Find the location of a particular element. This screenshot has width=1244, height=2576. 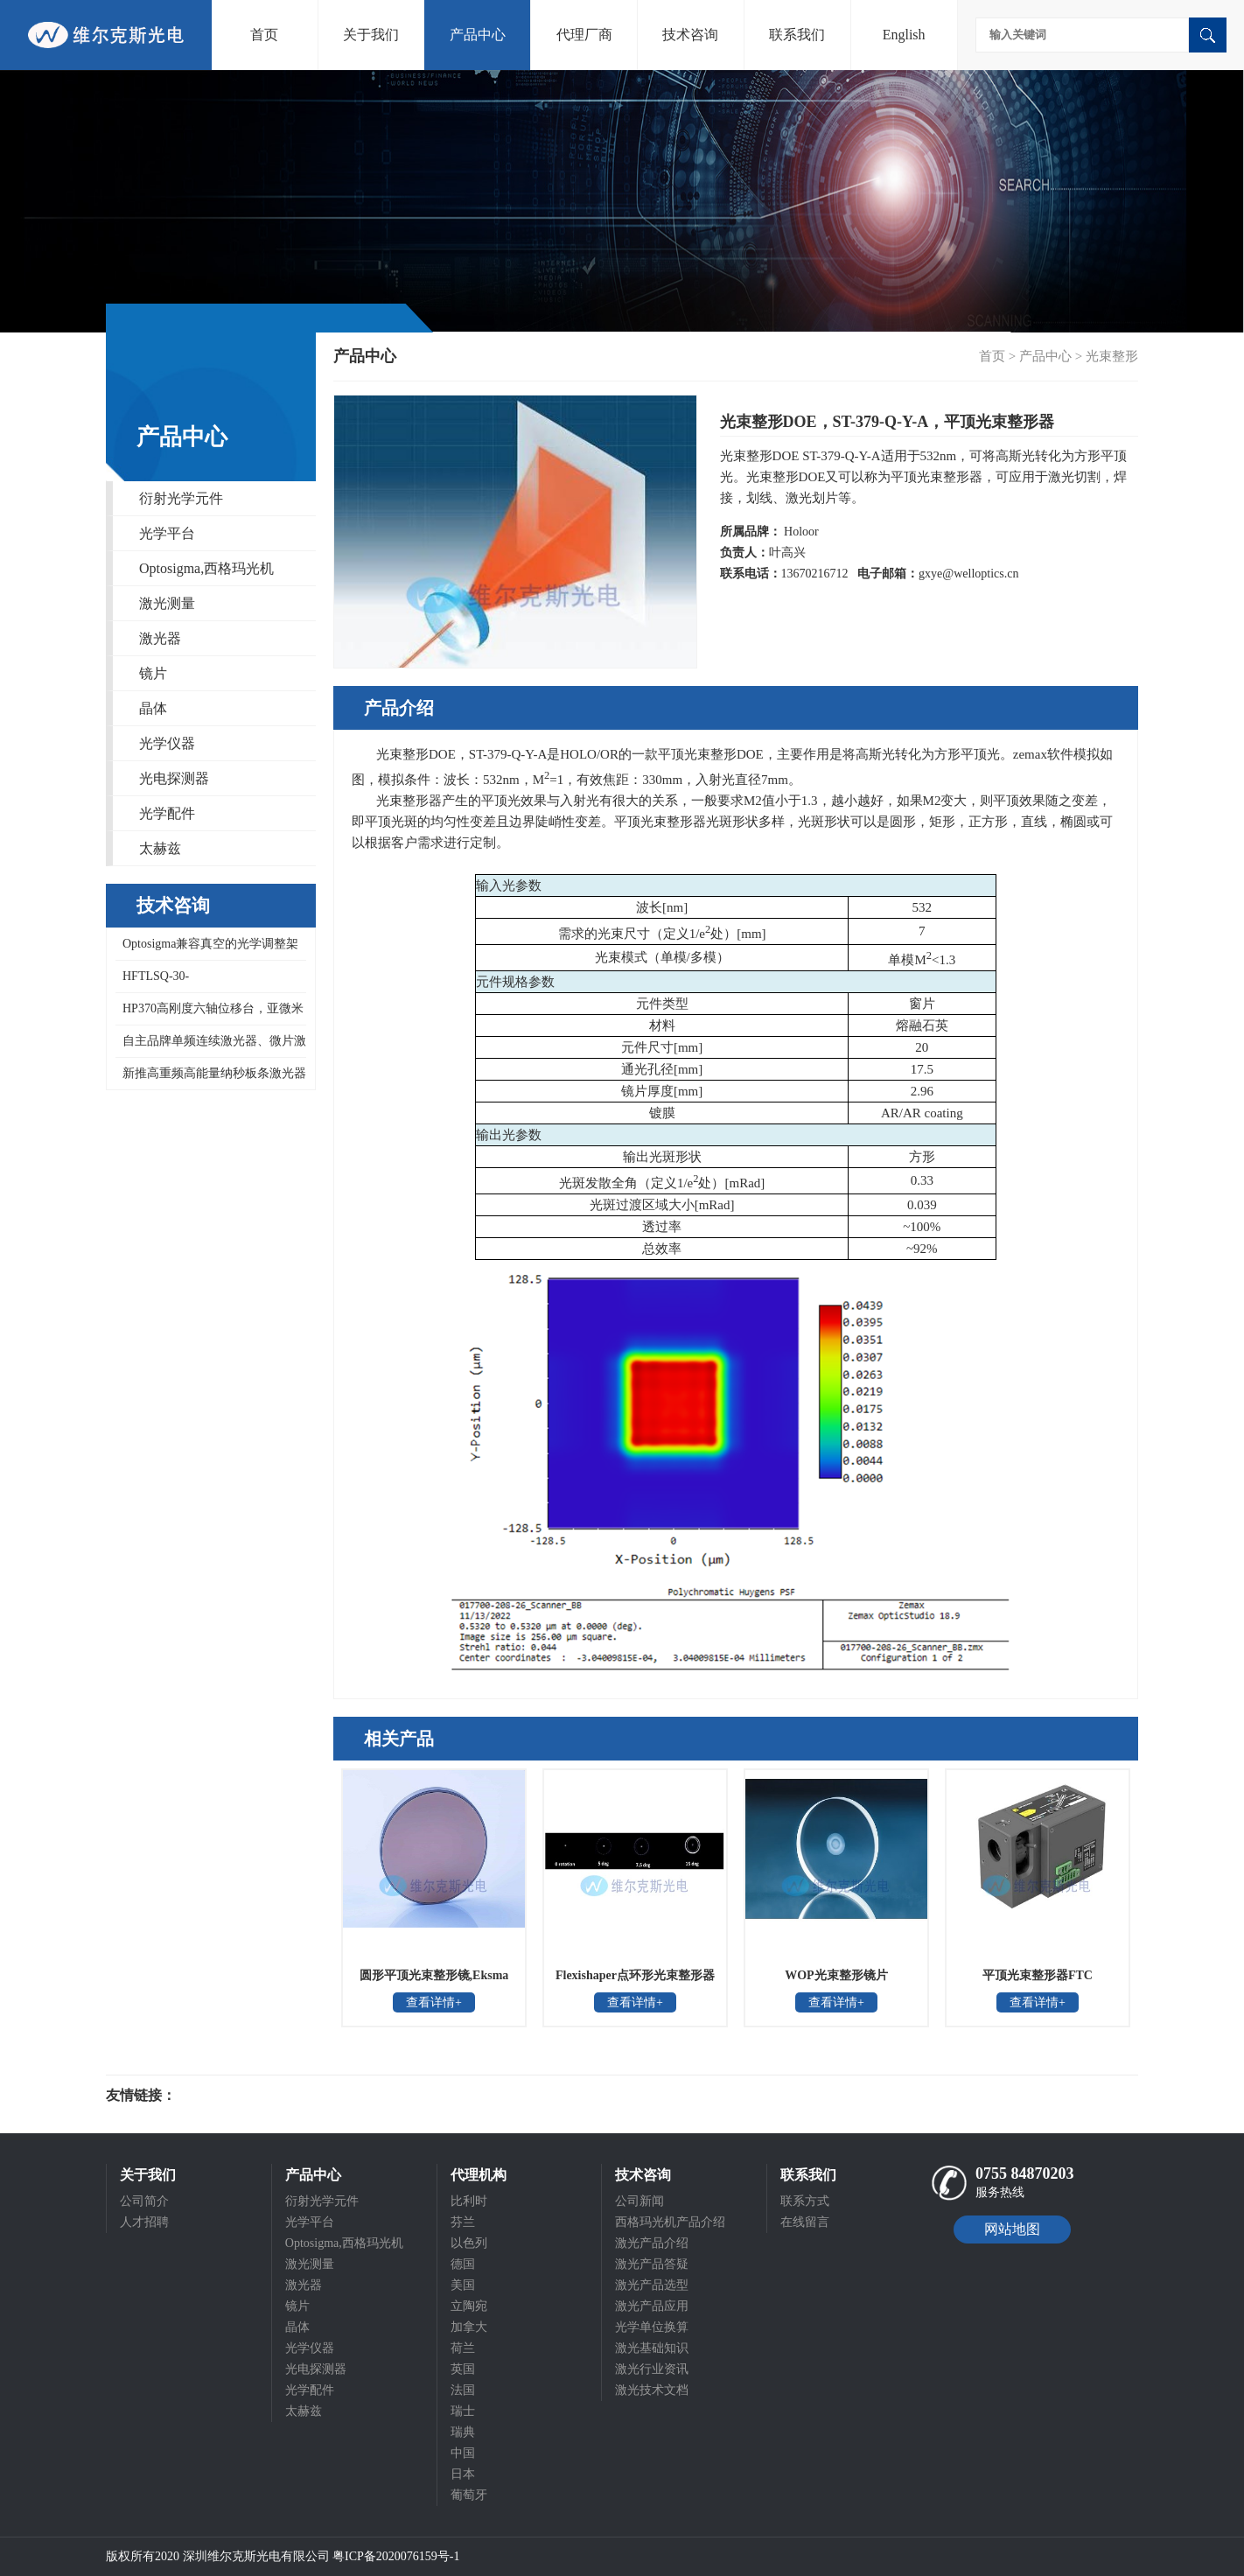

关于我们 is located at coordinates (371, 34).